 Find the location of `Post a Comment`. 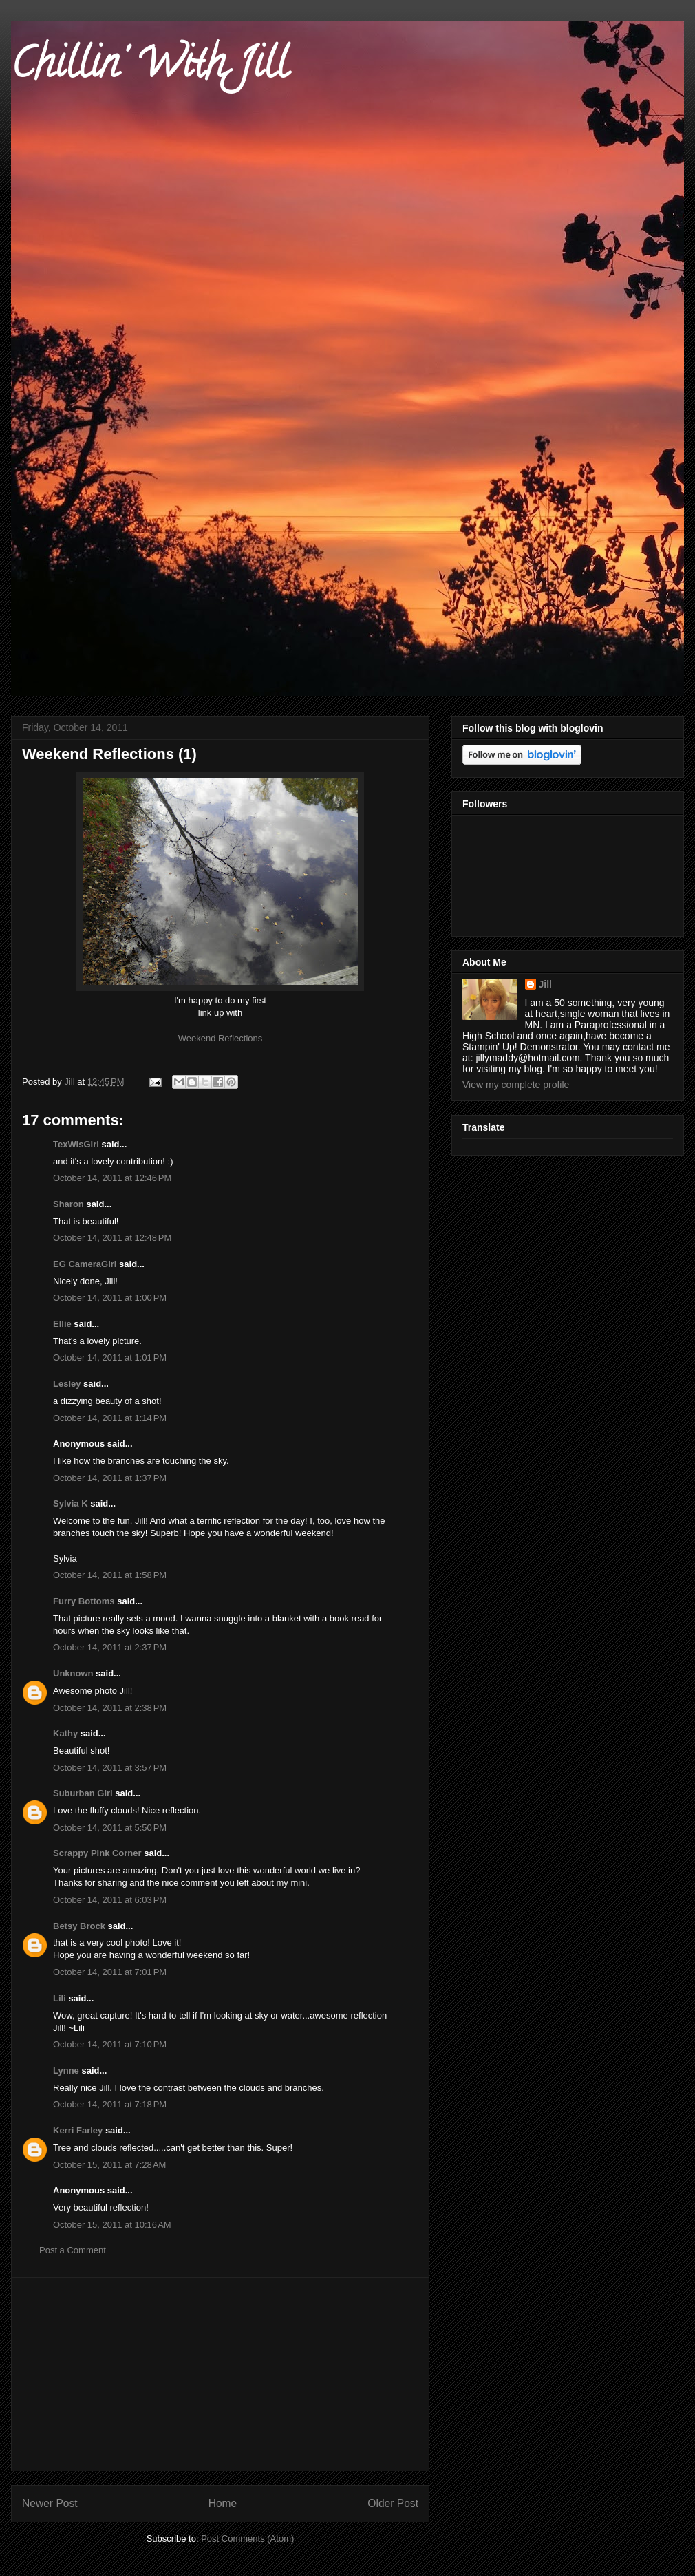

Post a Comment is located at coordinates (72, 2250).